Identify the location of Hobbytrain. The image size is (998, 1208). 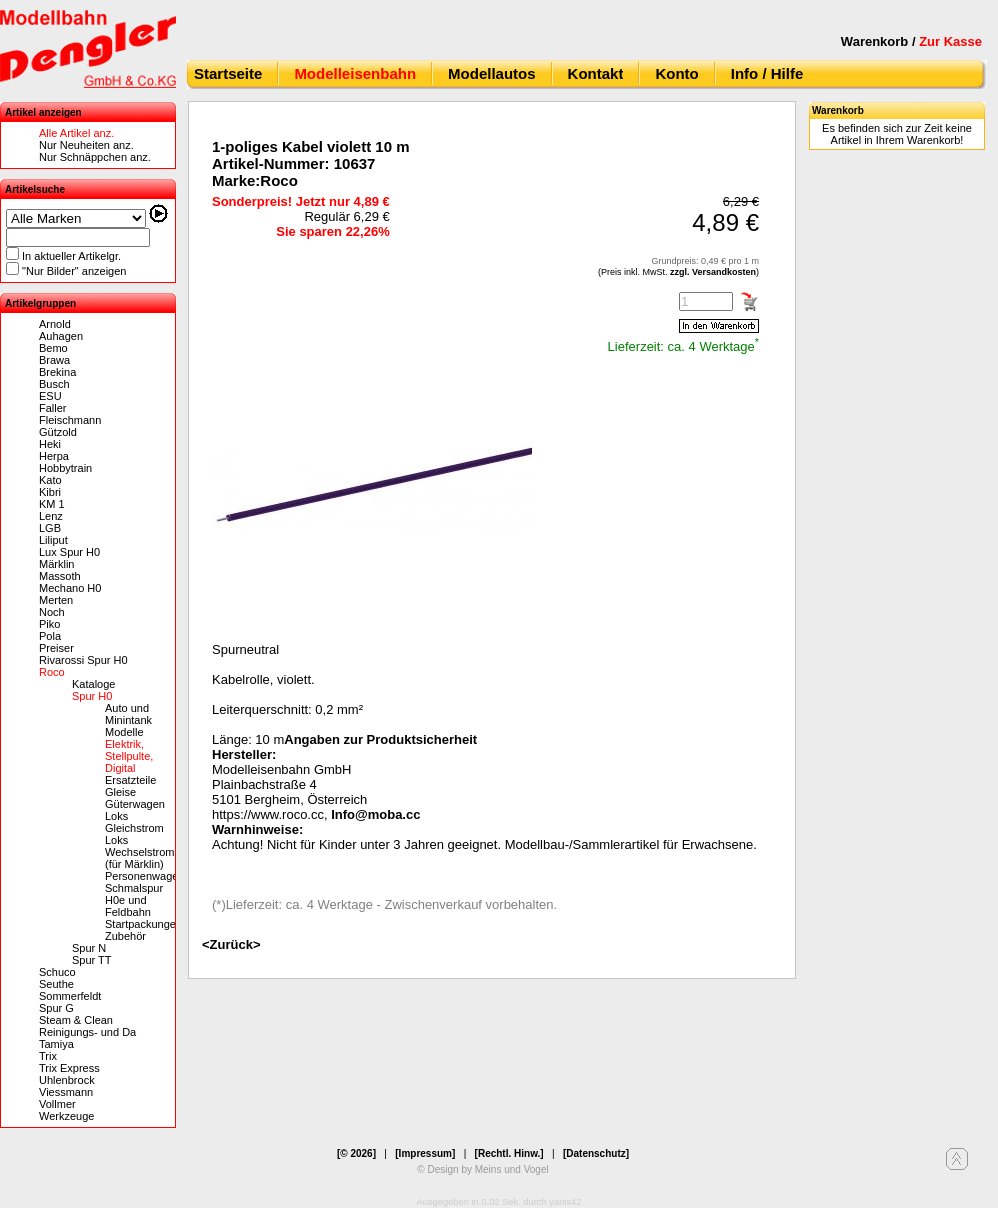
(65, 468).